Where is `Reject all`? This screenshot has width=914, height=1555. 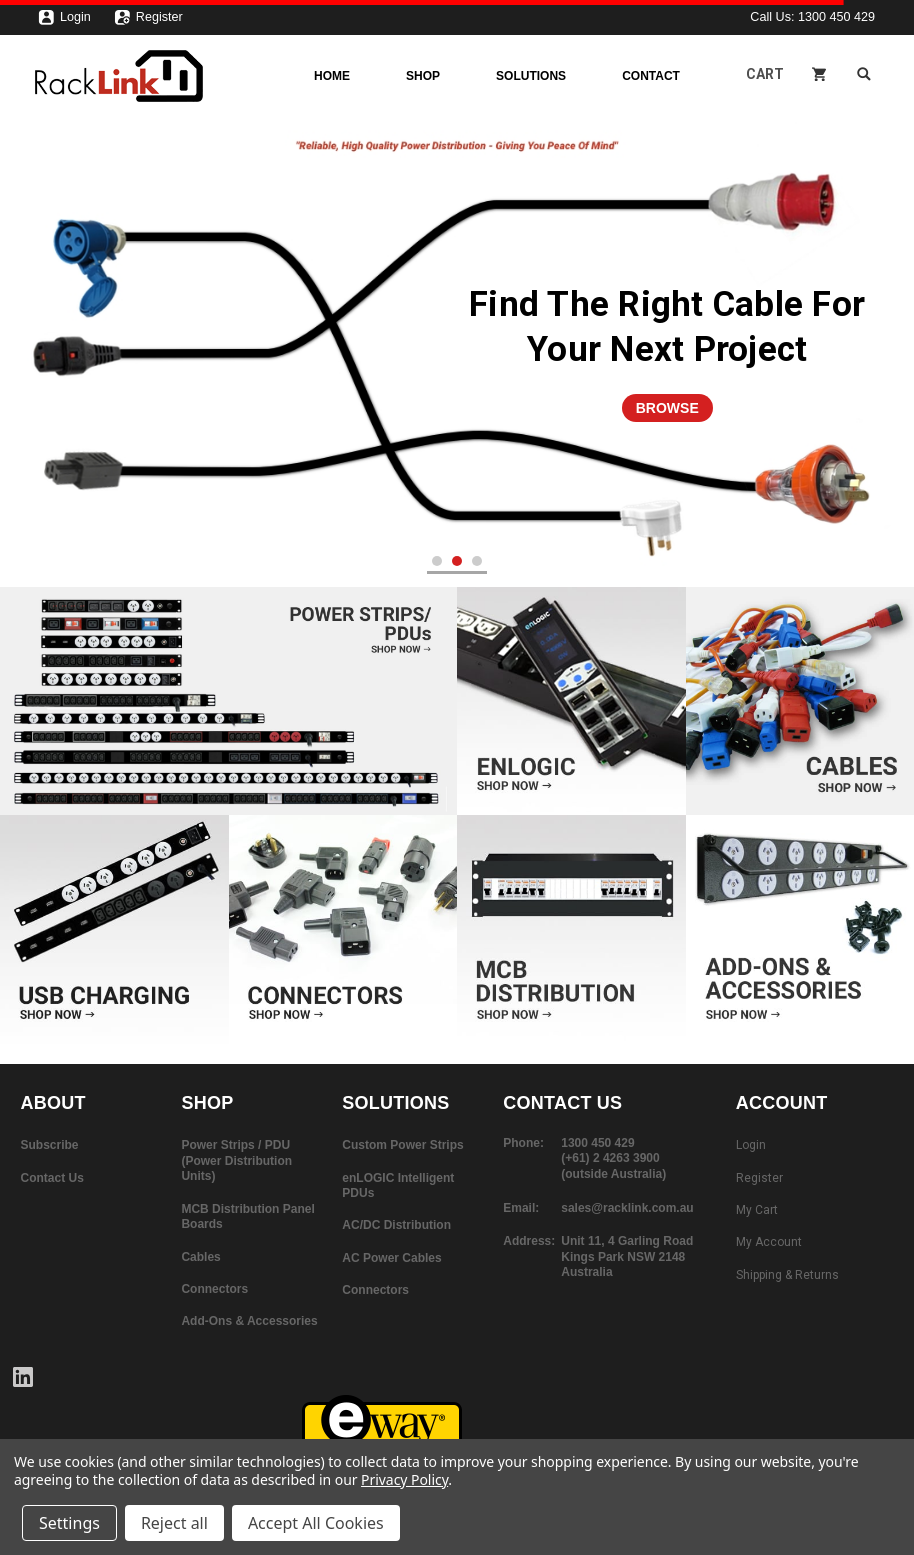 Reject all is located at coordinates (174, 1523).